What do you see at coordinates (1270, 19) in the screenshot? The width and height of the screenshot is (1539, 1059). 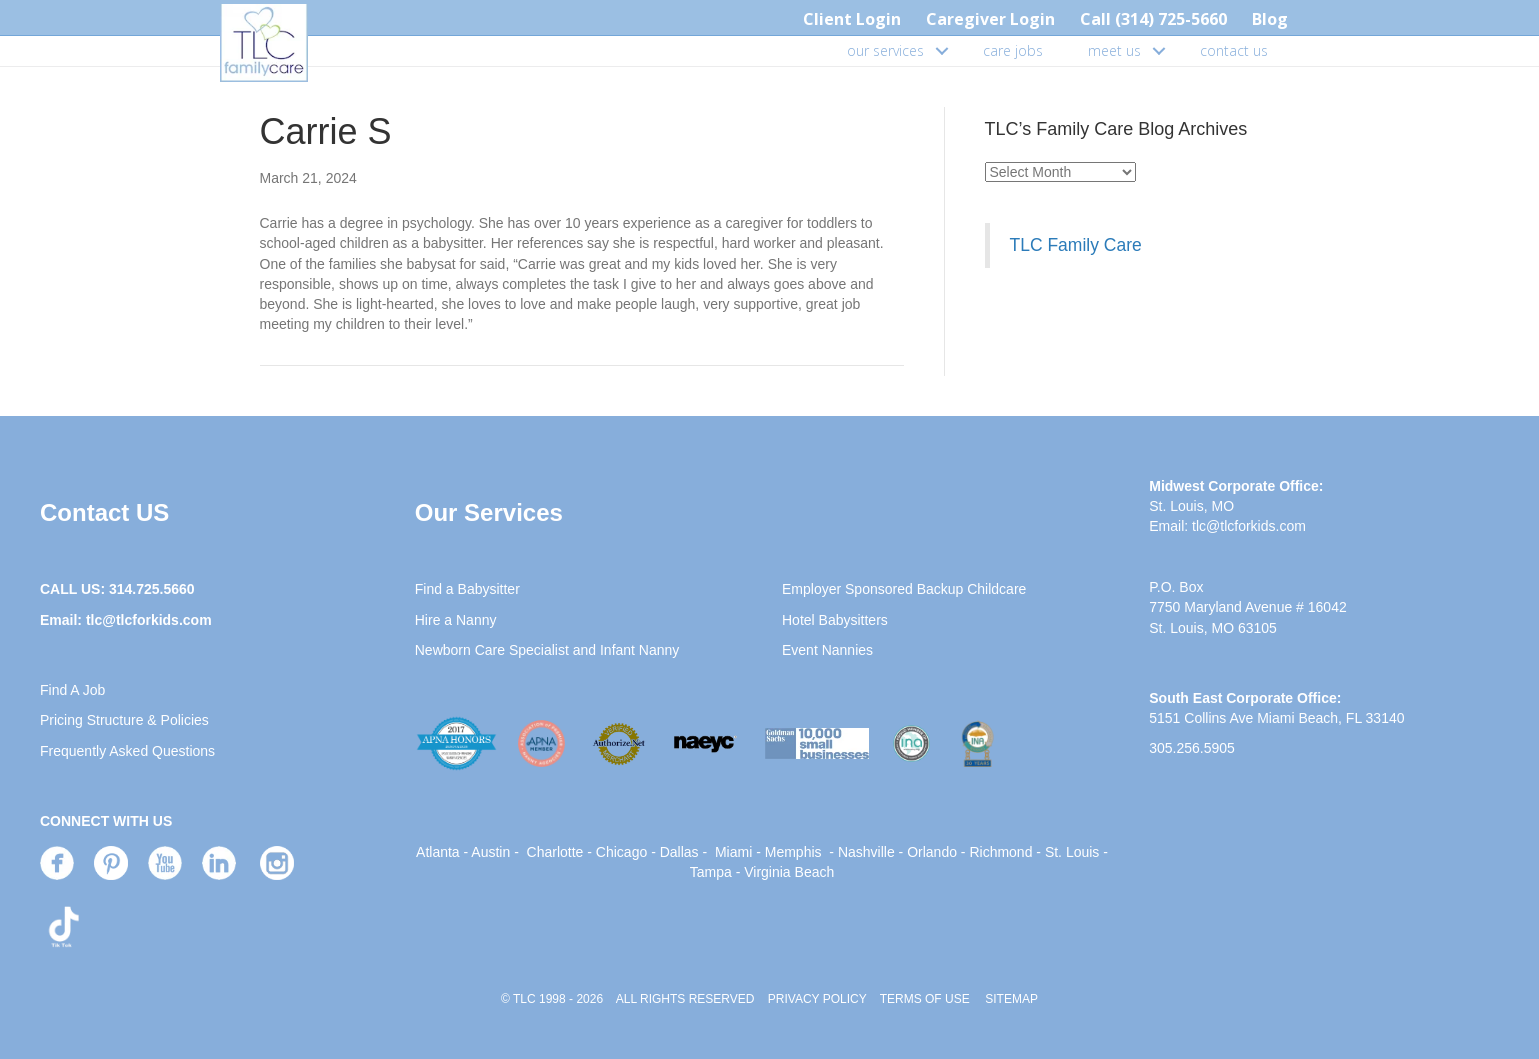 I see `Blog` at bounding box center [1270, 19].